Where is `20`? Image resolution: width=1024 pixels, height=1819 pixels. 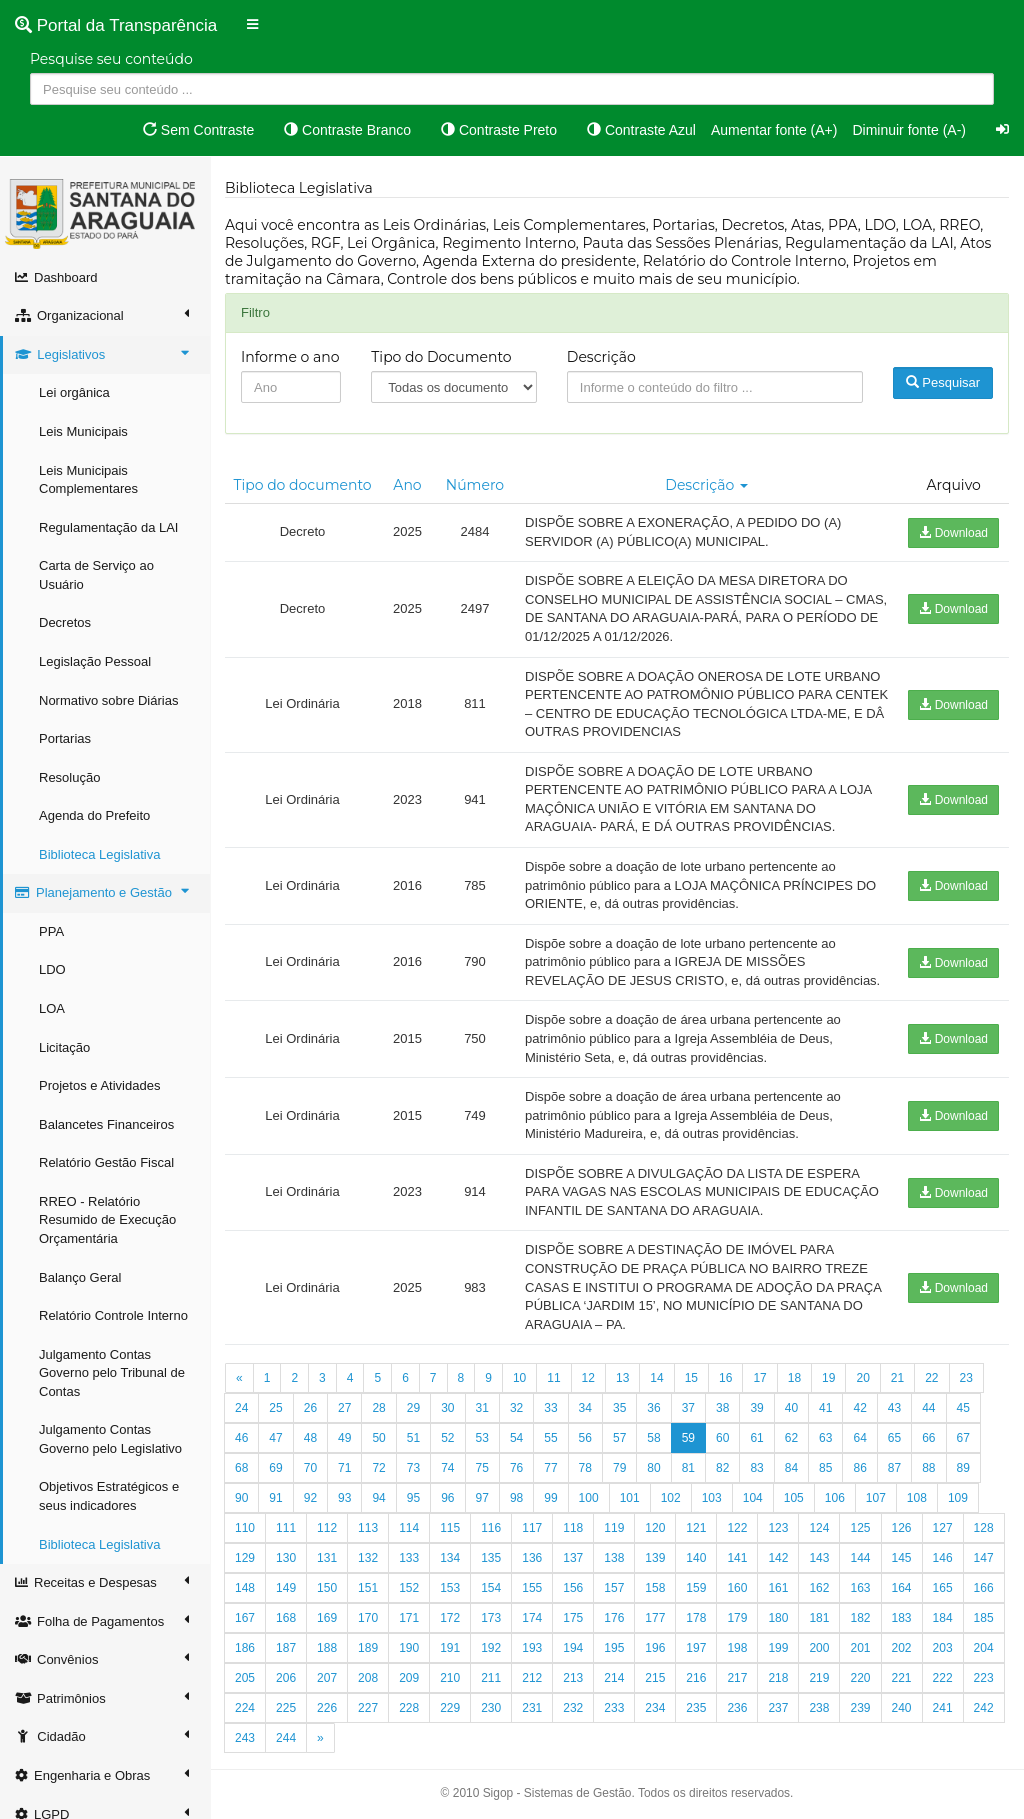 20 is located at coordinates (862, 1378).